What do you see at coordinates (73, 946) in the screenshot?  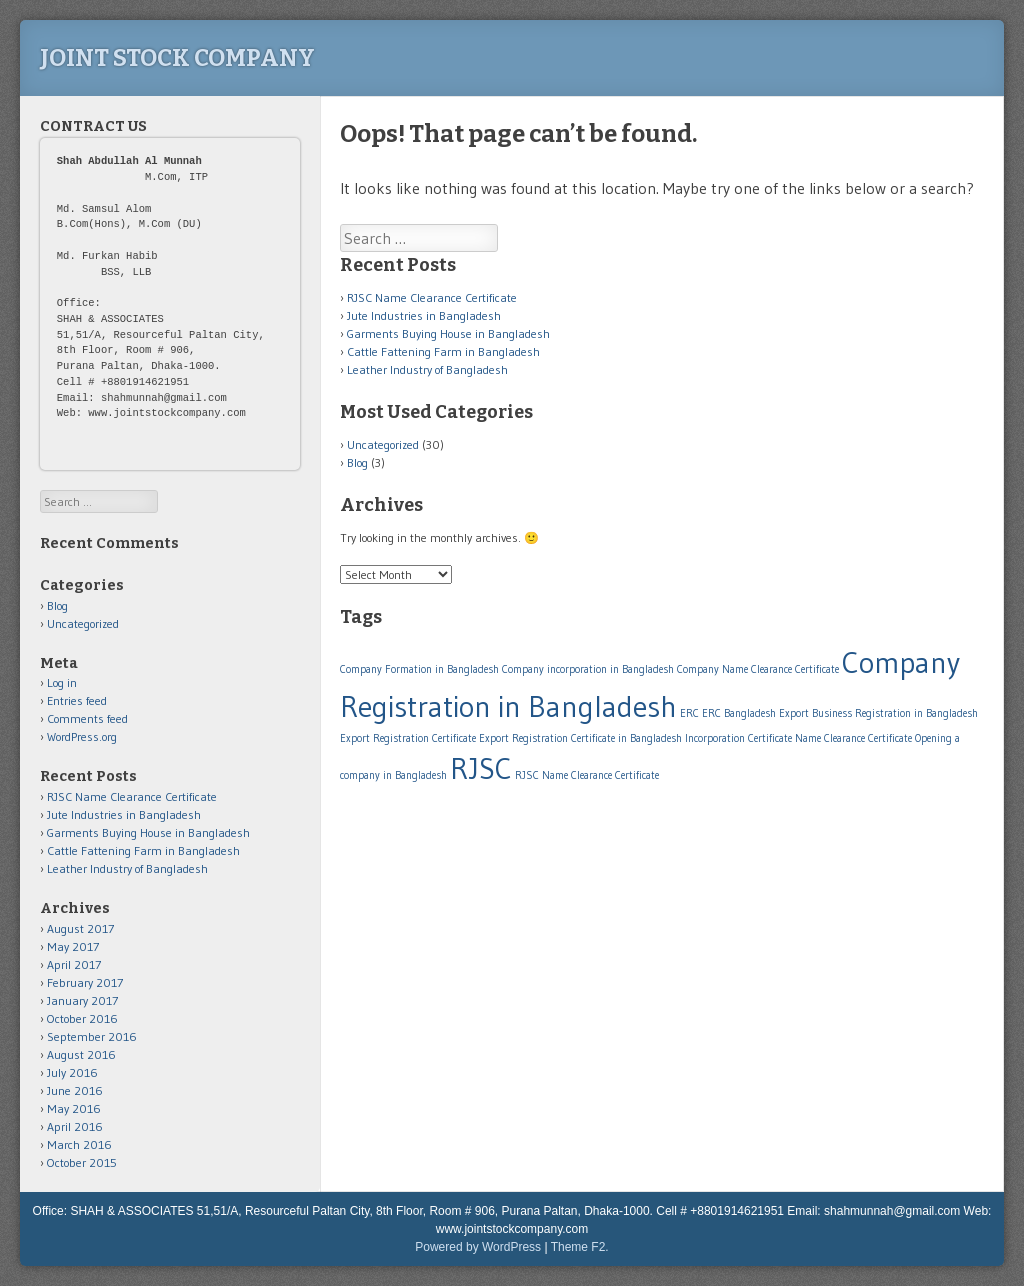 I see `May 2017` at bounding box center [73, 946].